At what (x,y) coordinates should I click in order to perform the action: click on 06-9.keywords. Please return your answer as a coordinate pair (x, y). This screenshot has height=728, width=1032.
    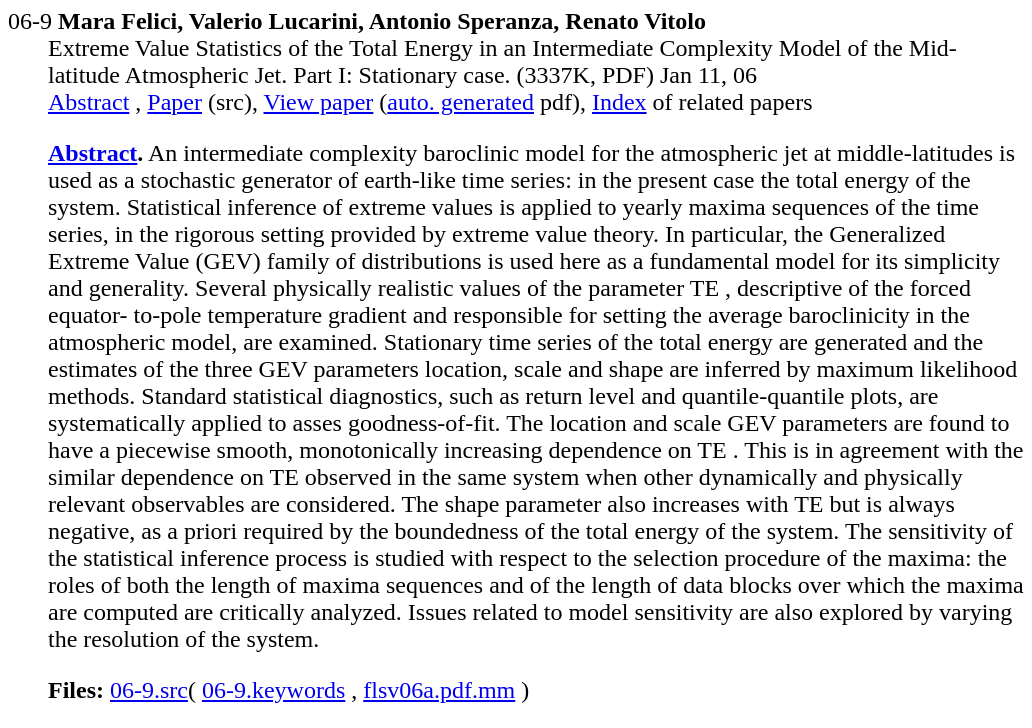
    Looking at the image, I should click on (273, 690).